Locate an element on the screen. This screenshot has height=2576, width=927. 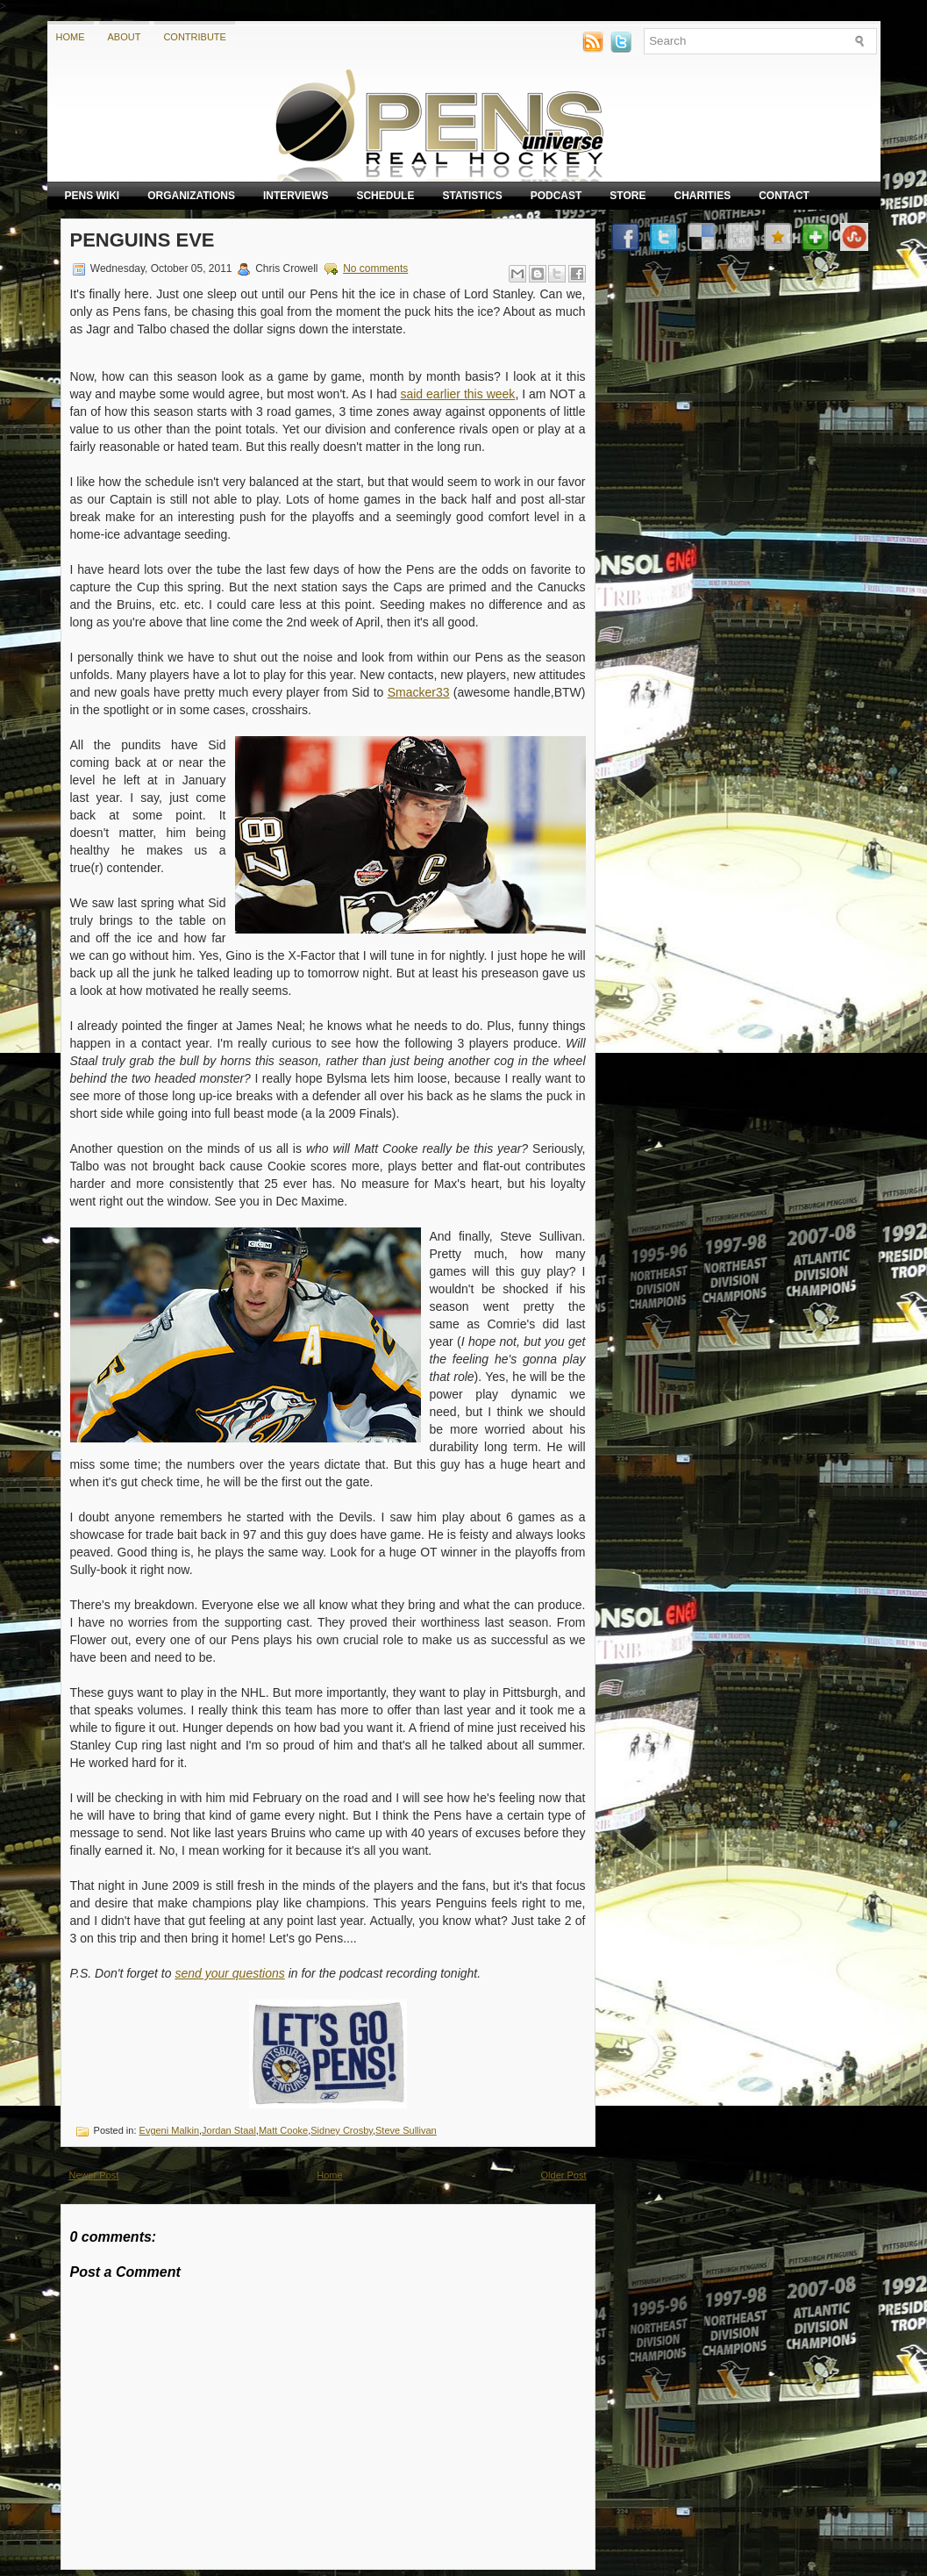
Home is located at coordinates (70, 37).